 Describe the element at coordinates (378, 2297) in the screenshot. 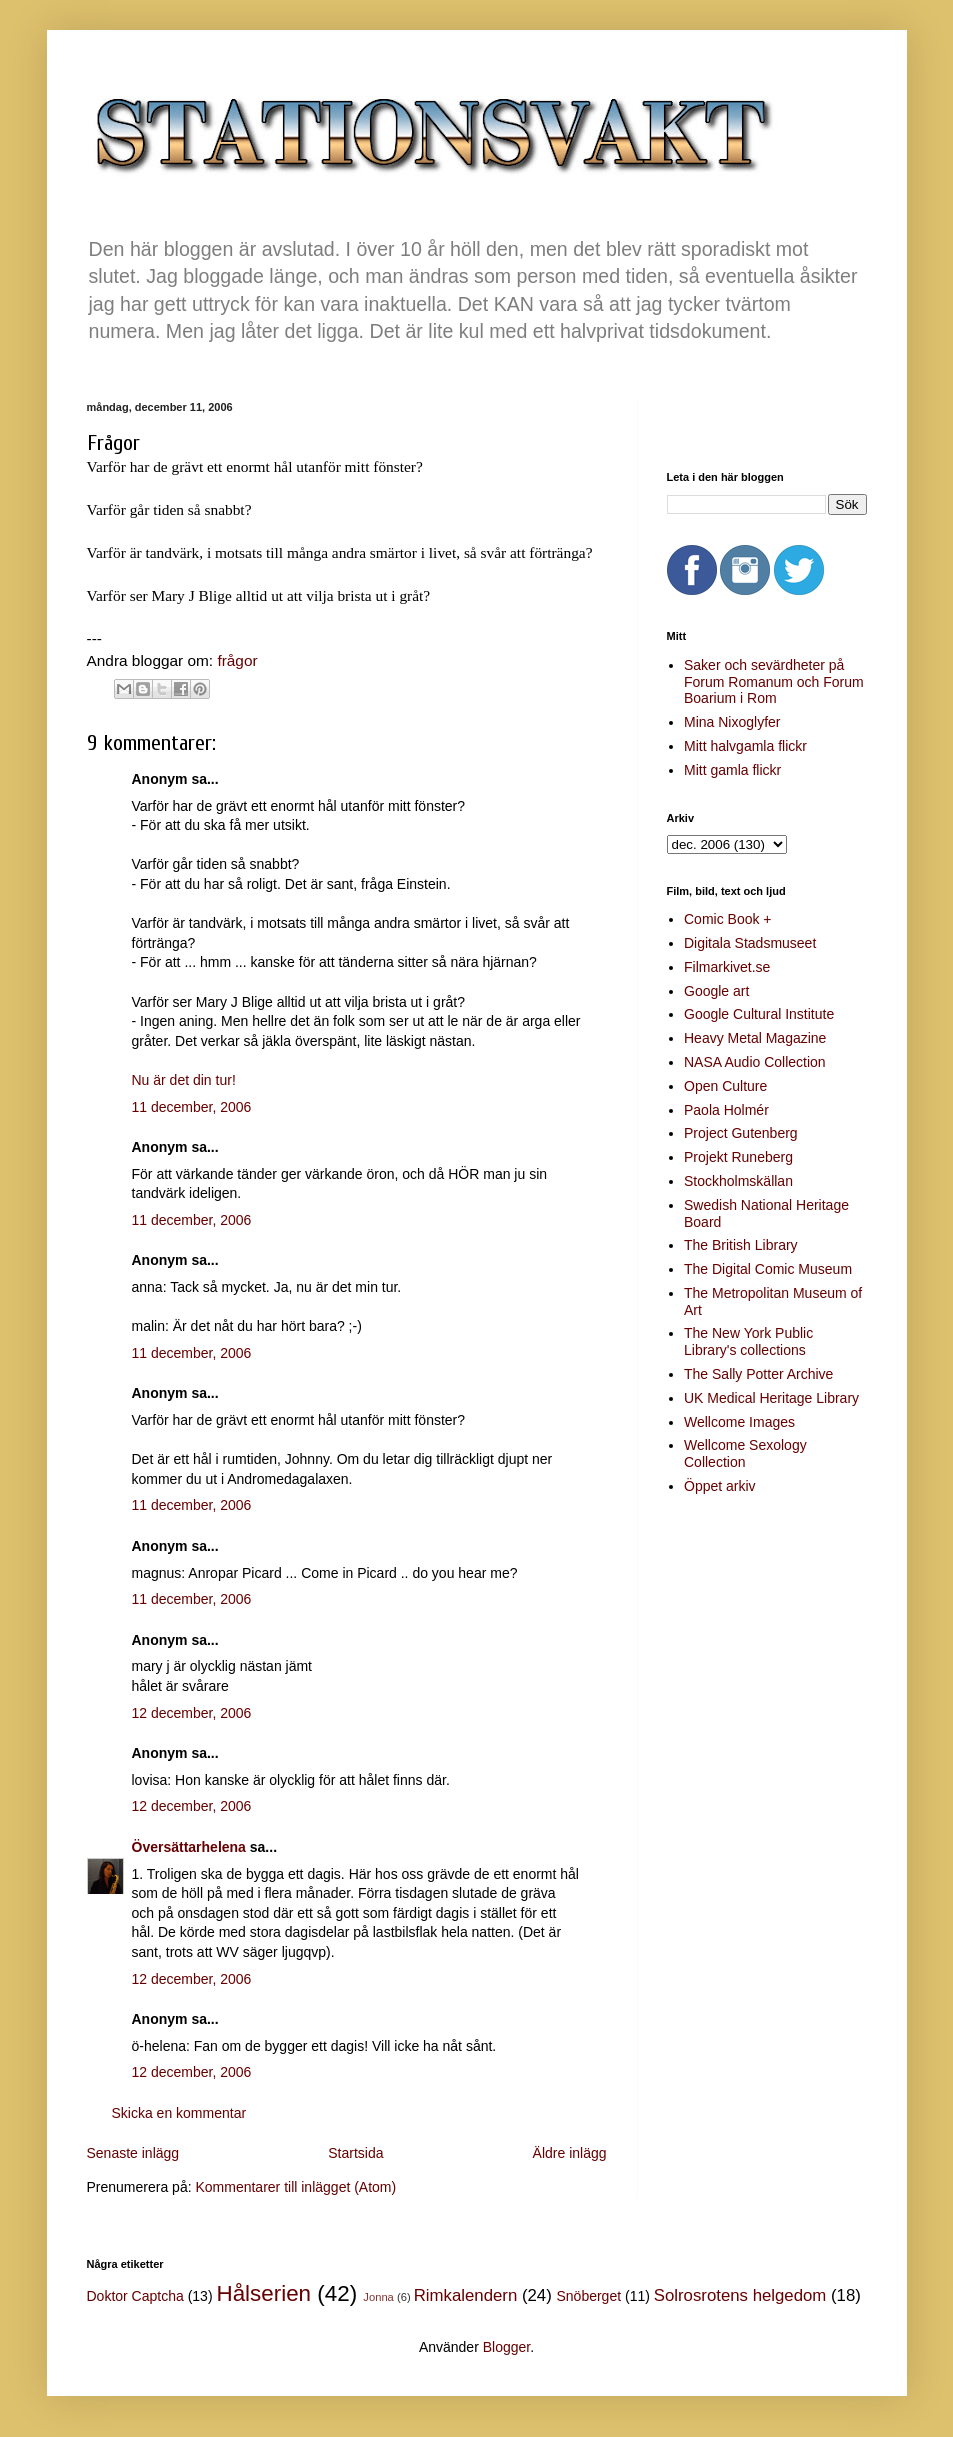

I see `Jonna` at that location.